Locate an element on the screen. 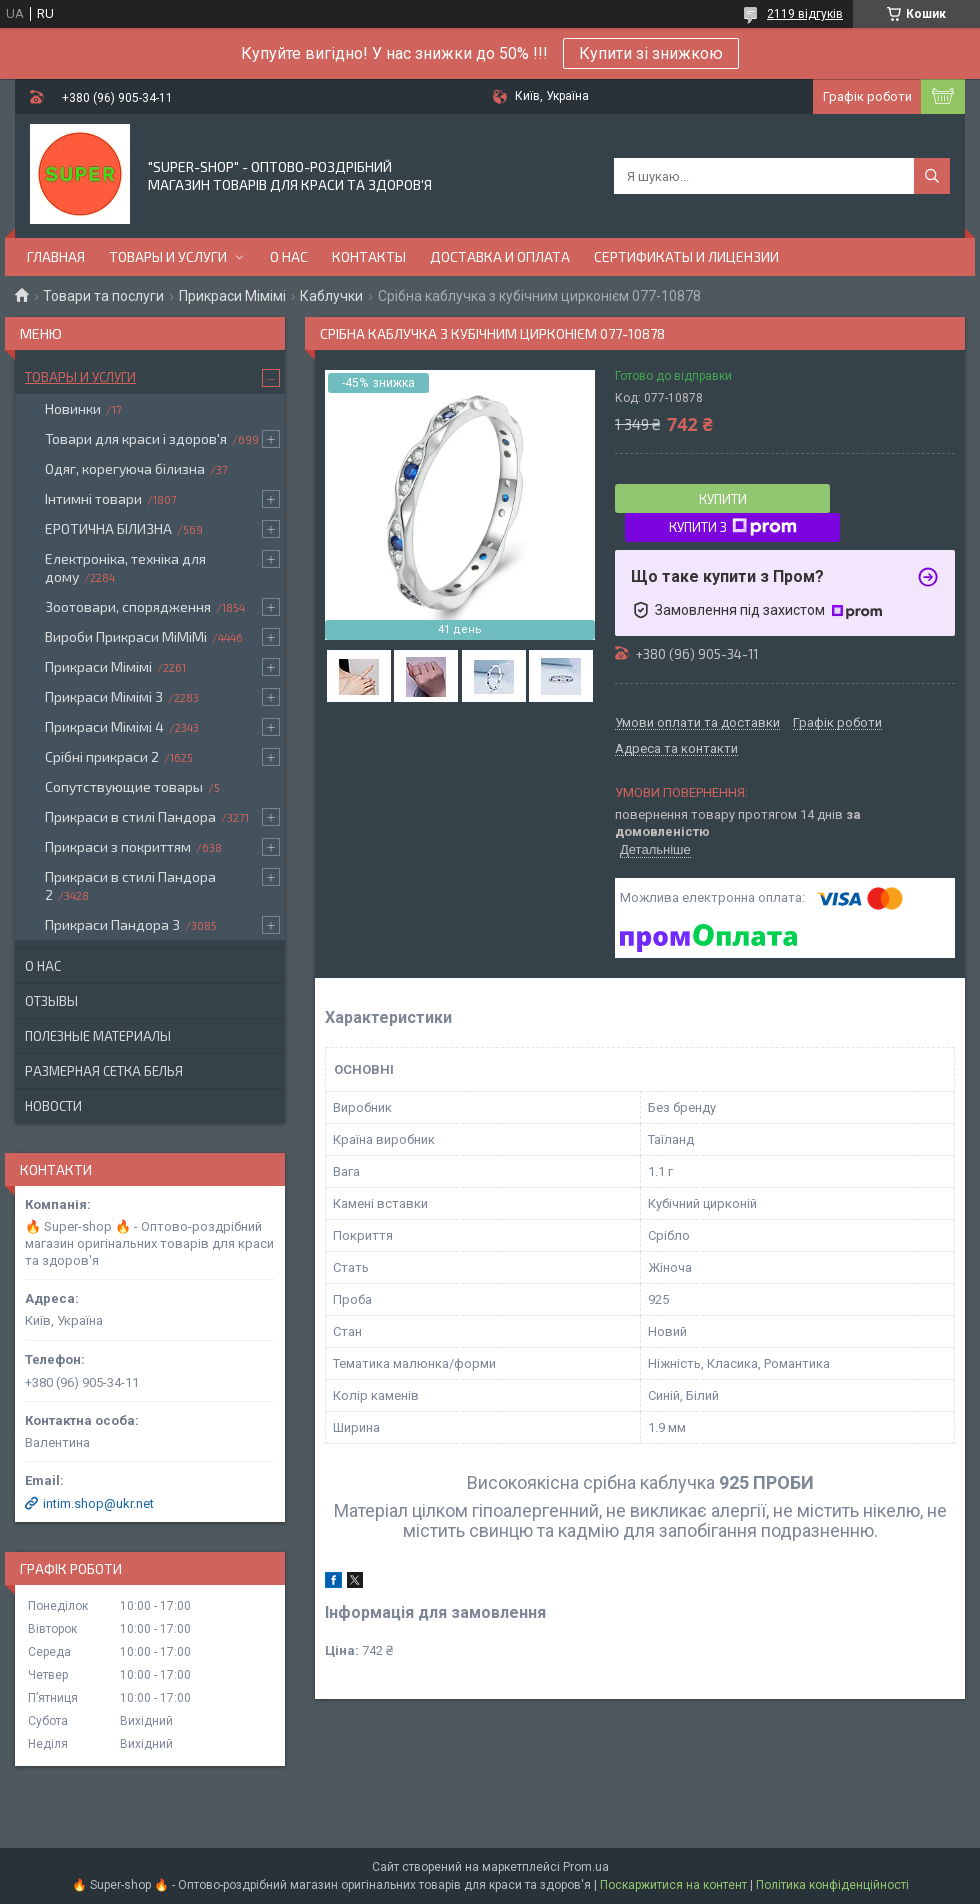 The height and width of the screenshot is (1904, 980). Одяг, корегуюча білизна is located at coordinates (125, 468).